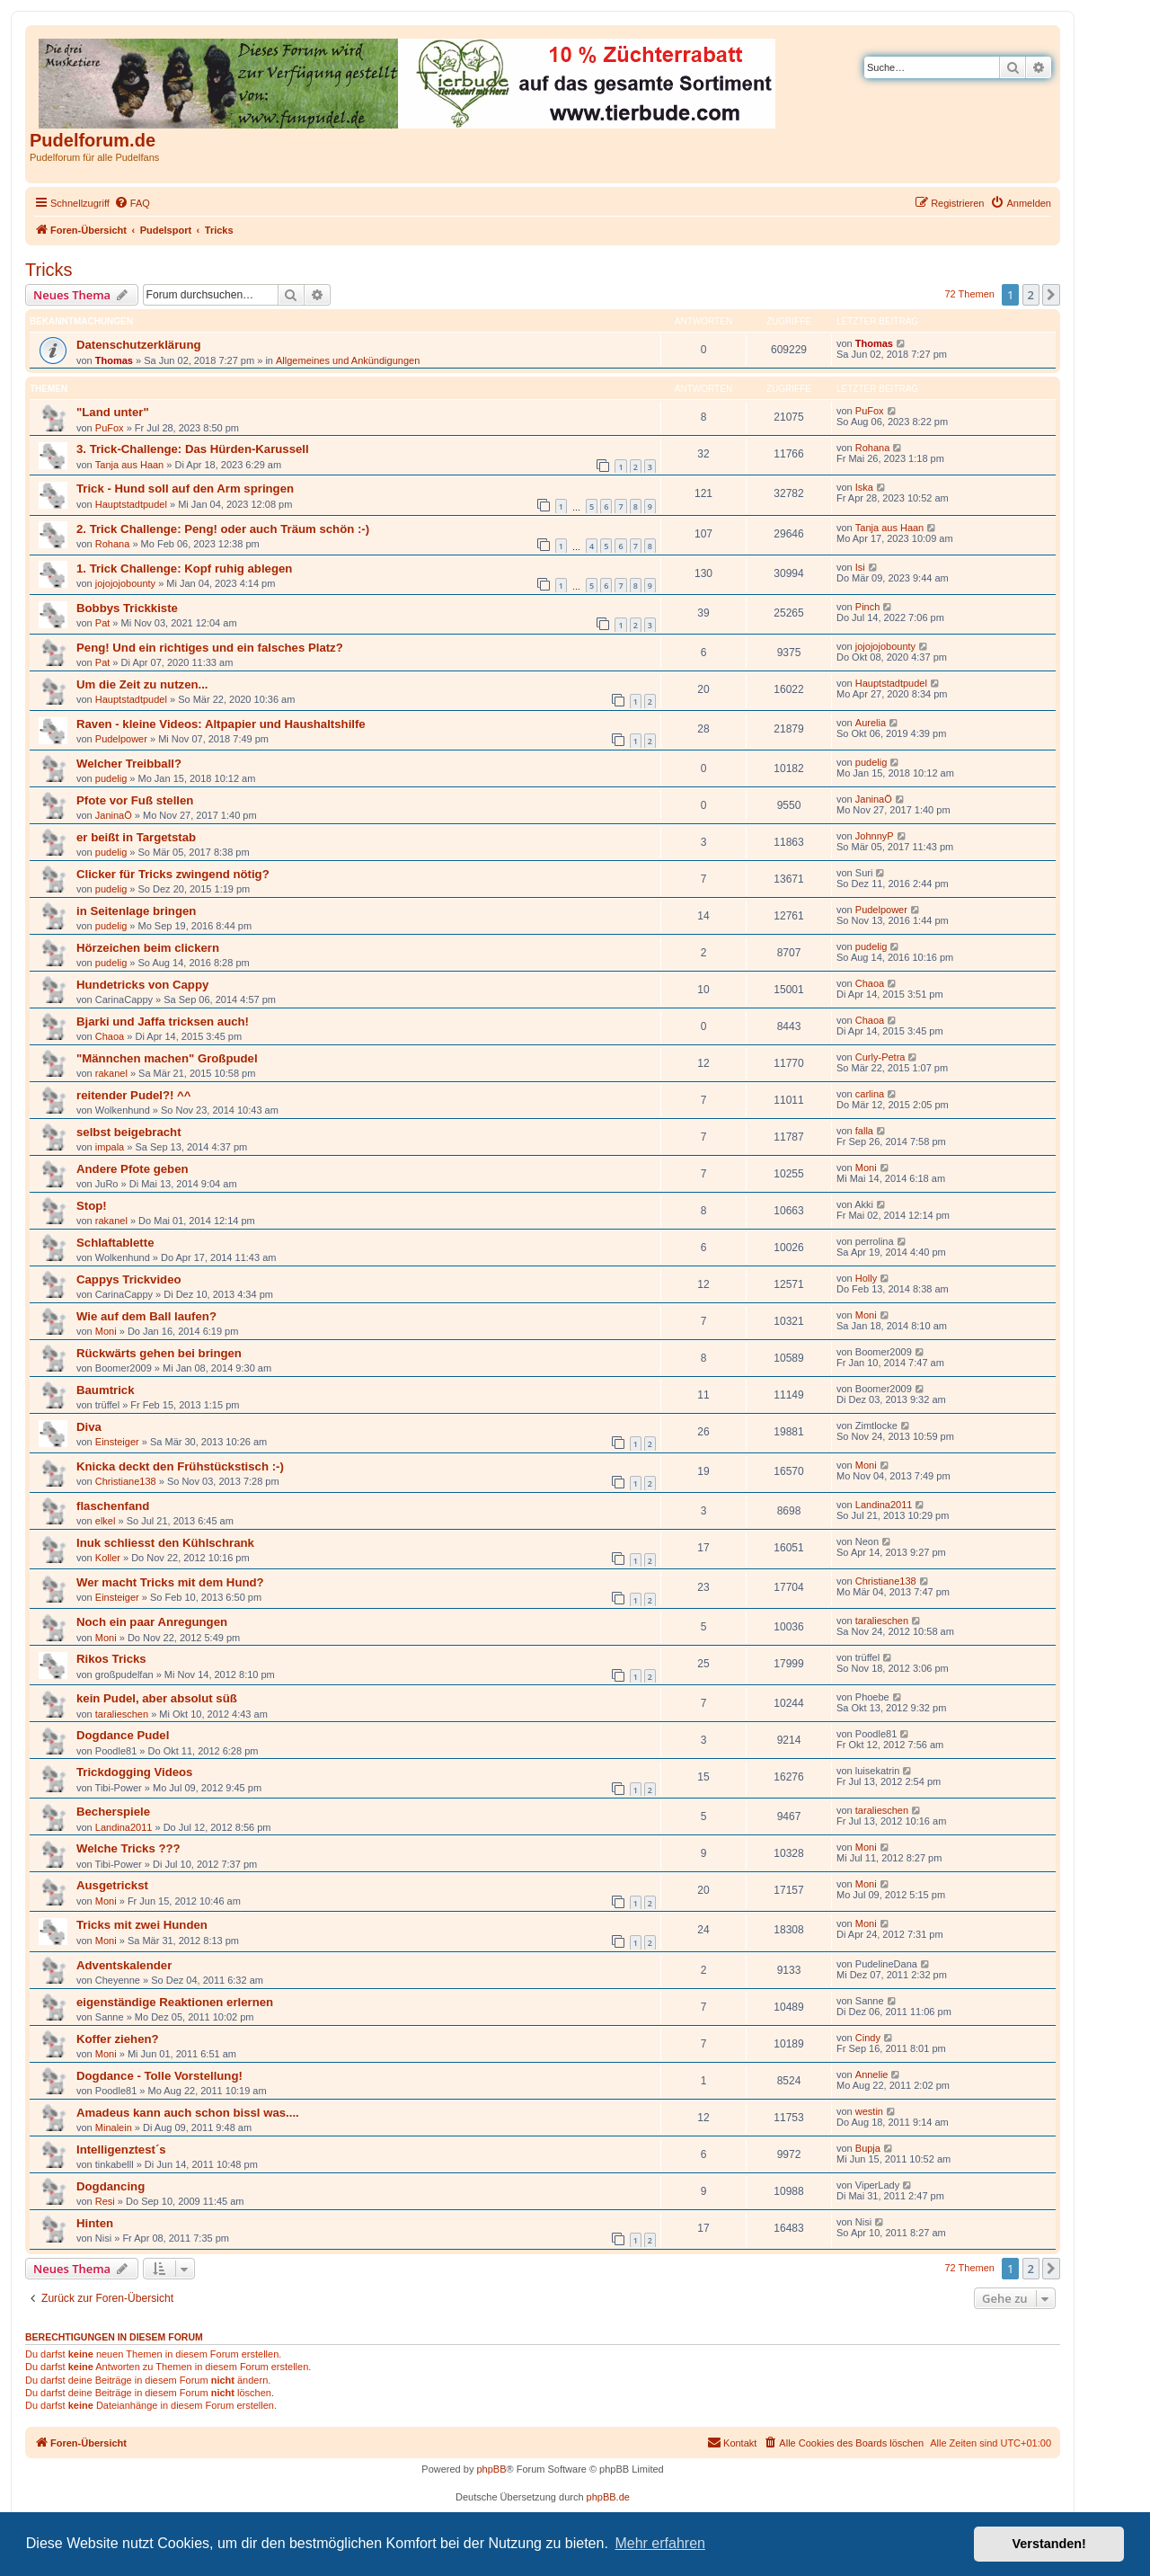 This screenshot has width=1150, height=2576. Describe the element at coordinates (112, 412) in the screenshot. I see `"Land unter"` at that location.